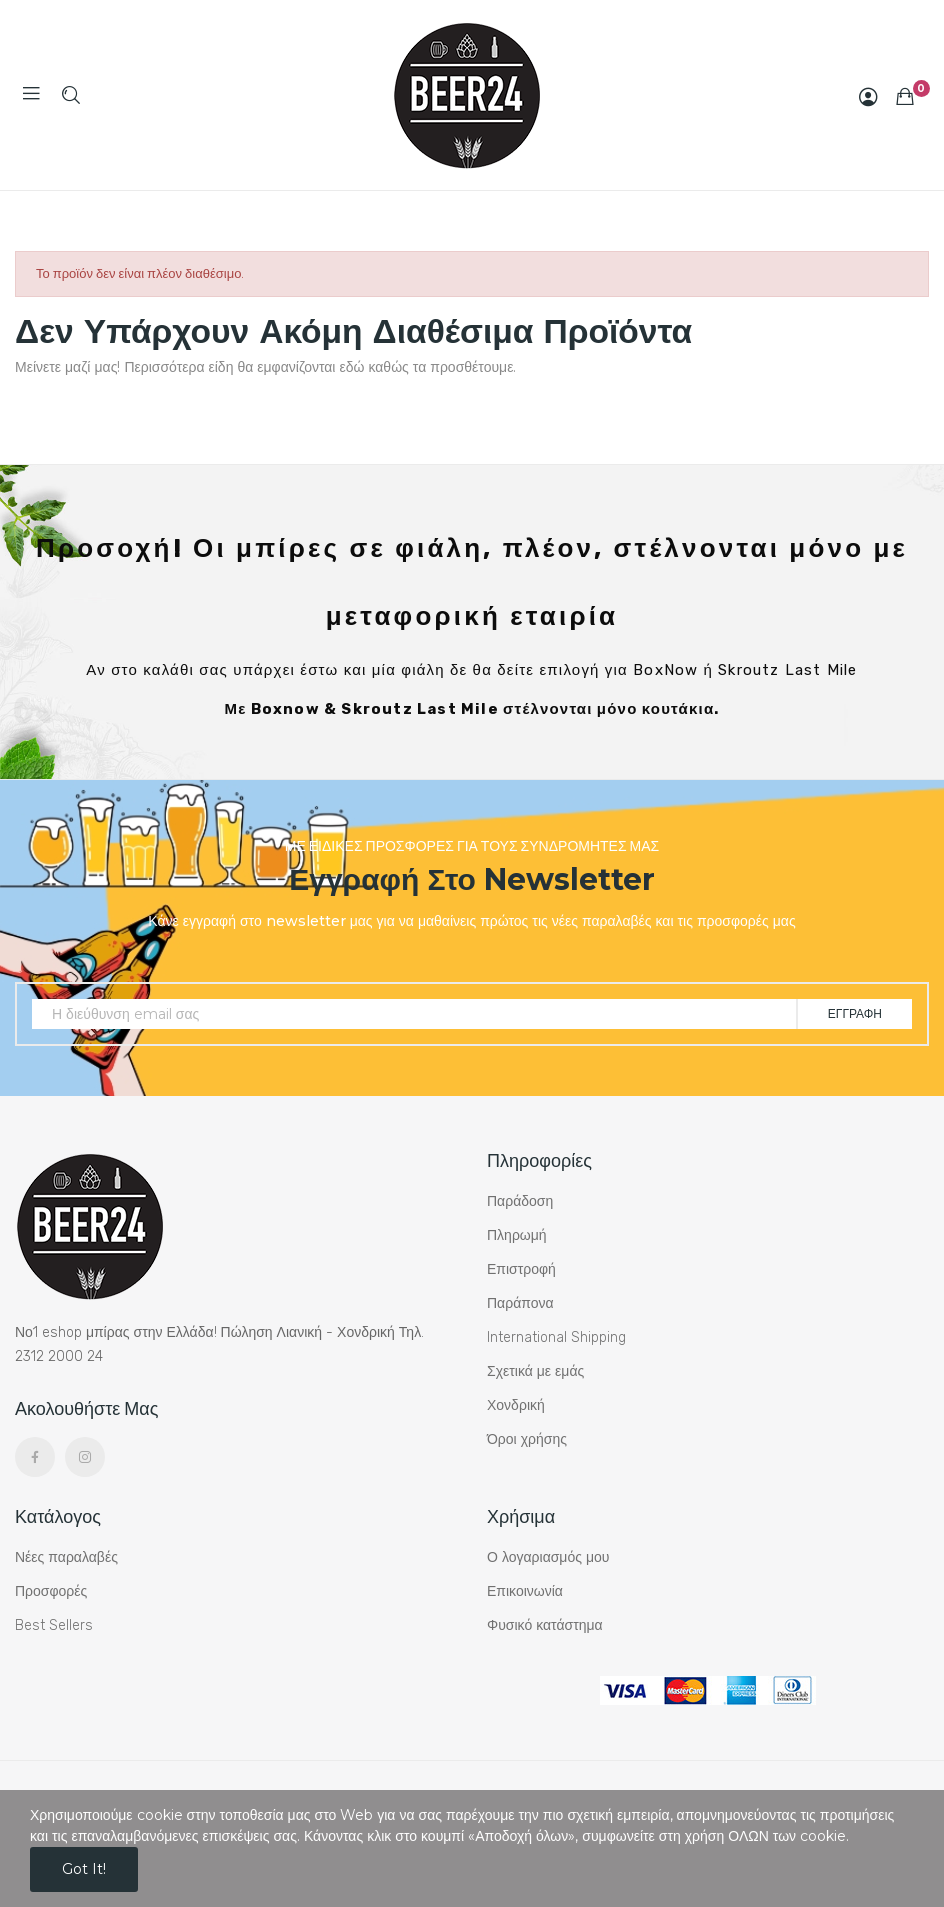 The width and height of the screenshot is (944, 1907). I want to click on Best Sellers, so click(54, 1625).